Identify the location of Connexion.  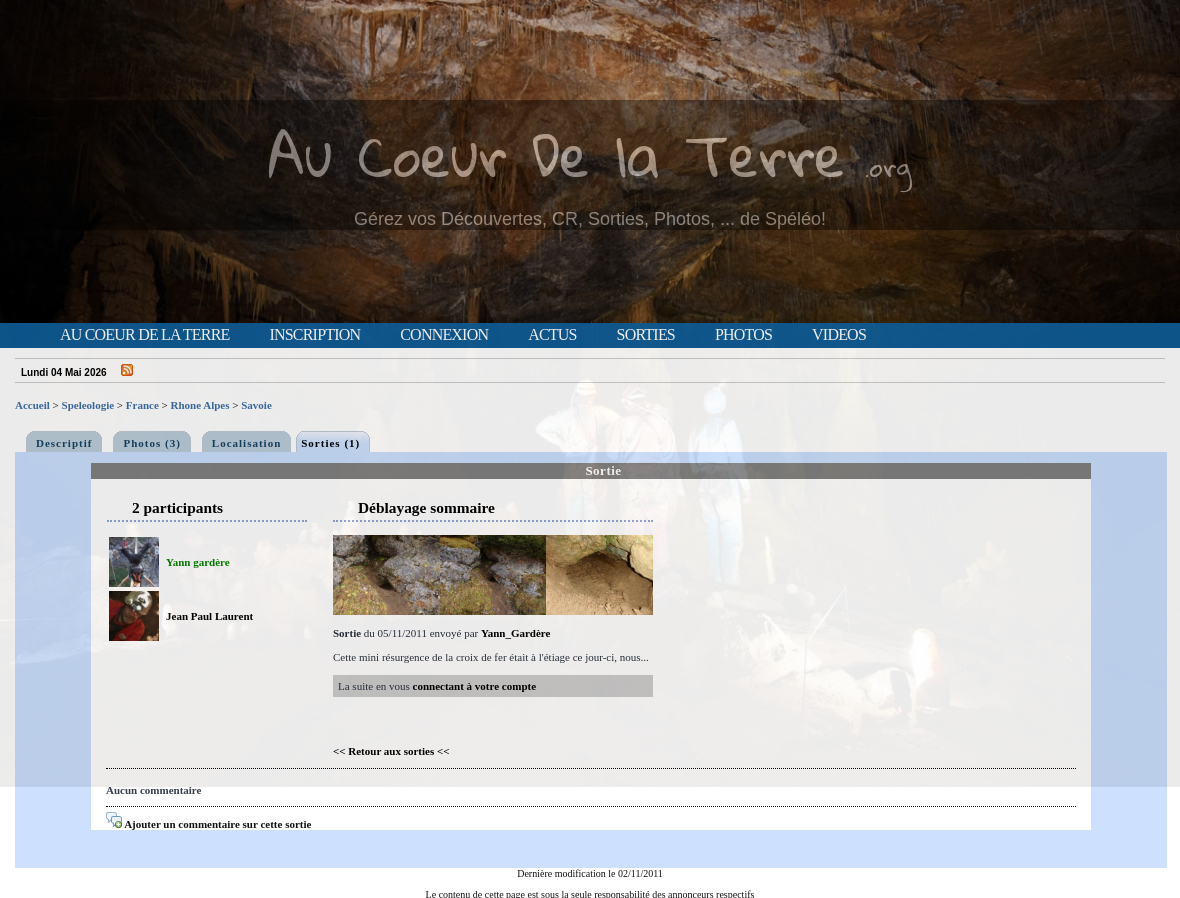
(444, 335).